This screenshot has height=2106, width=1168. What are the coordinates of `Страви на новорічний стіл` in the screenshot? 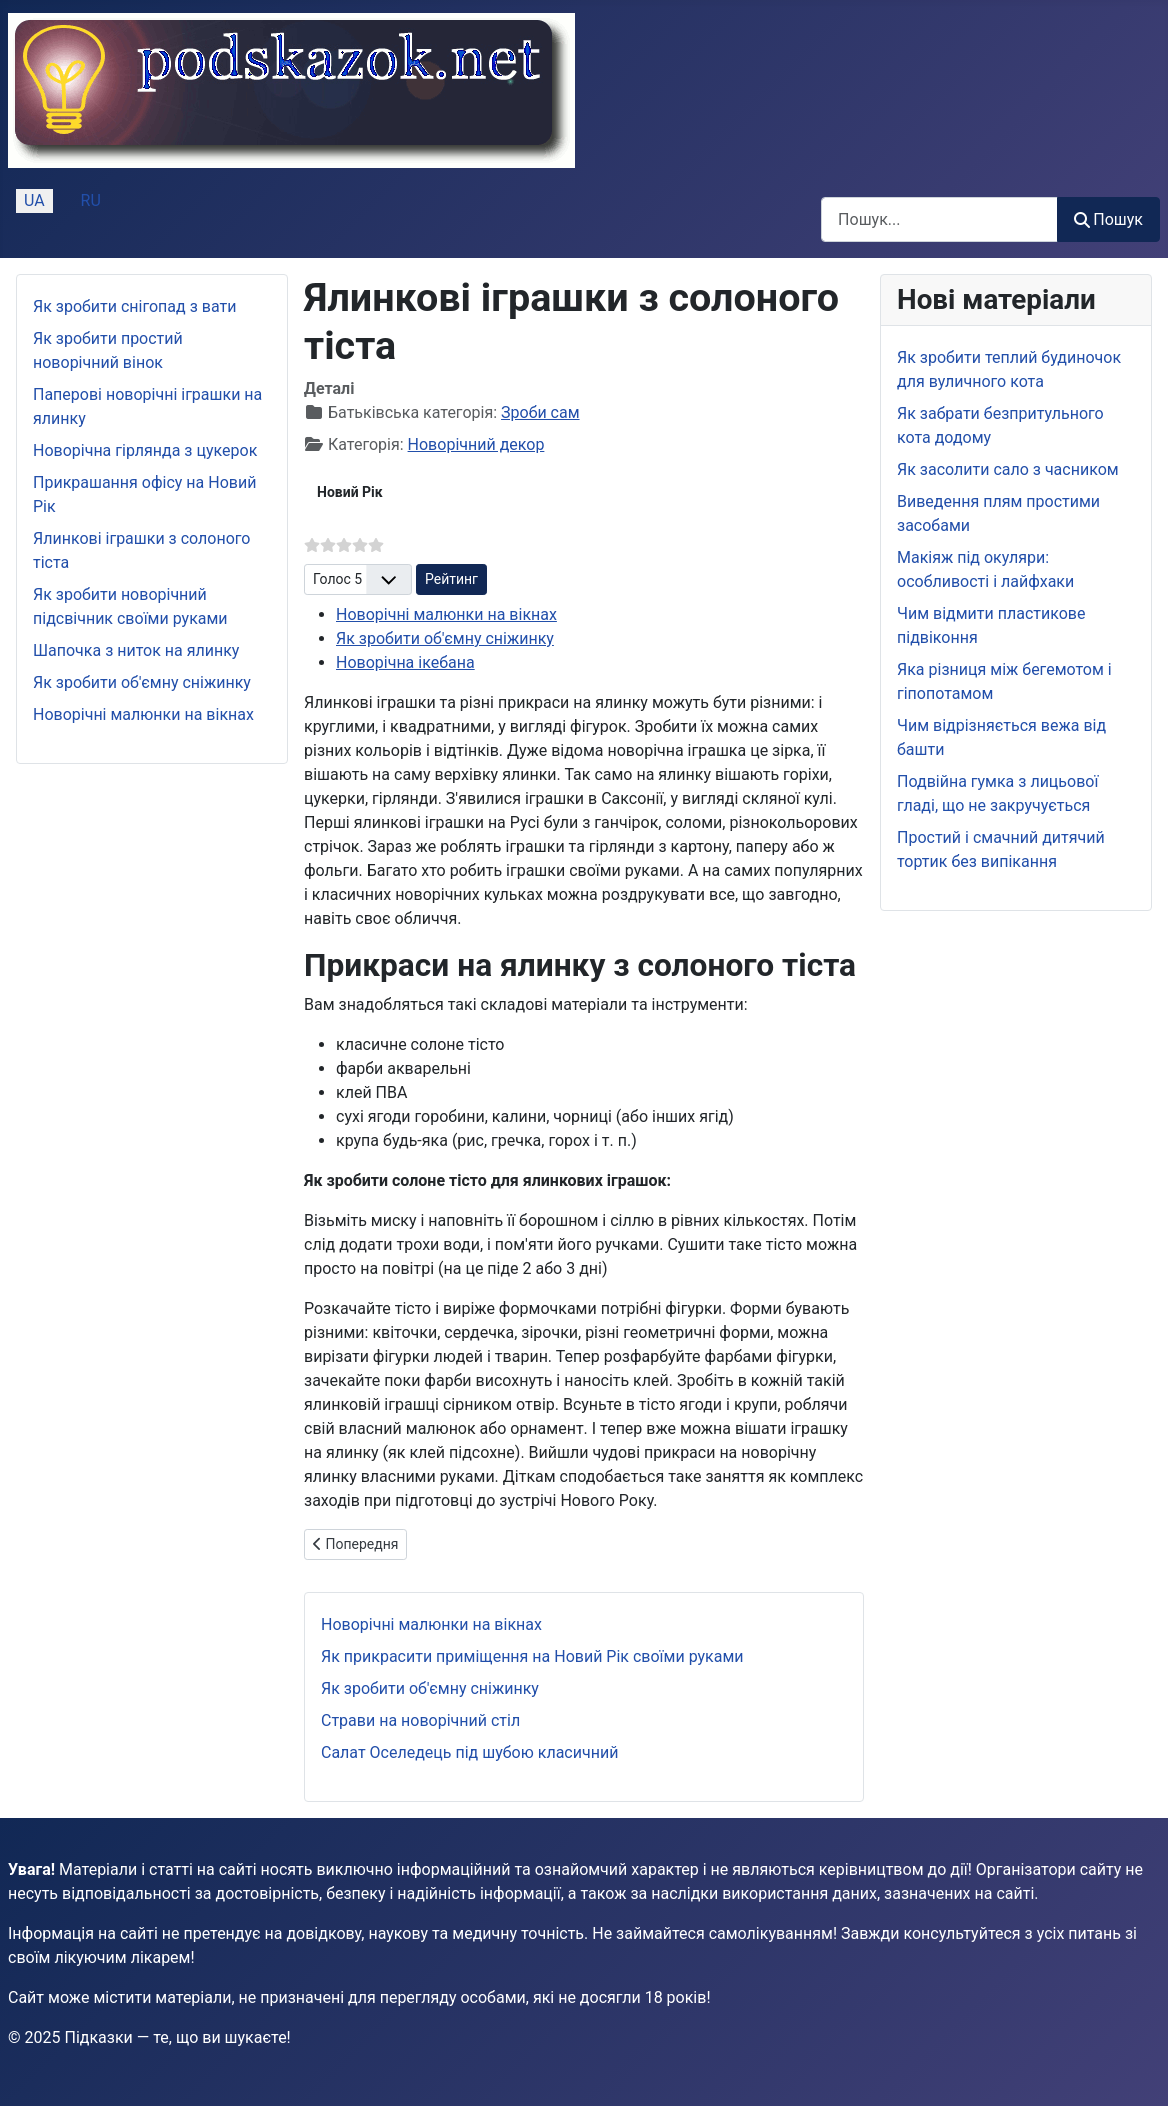 It's located at (420, 1720).